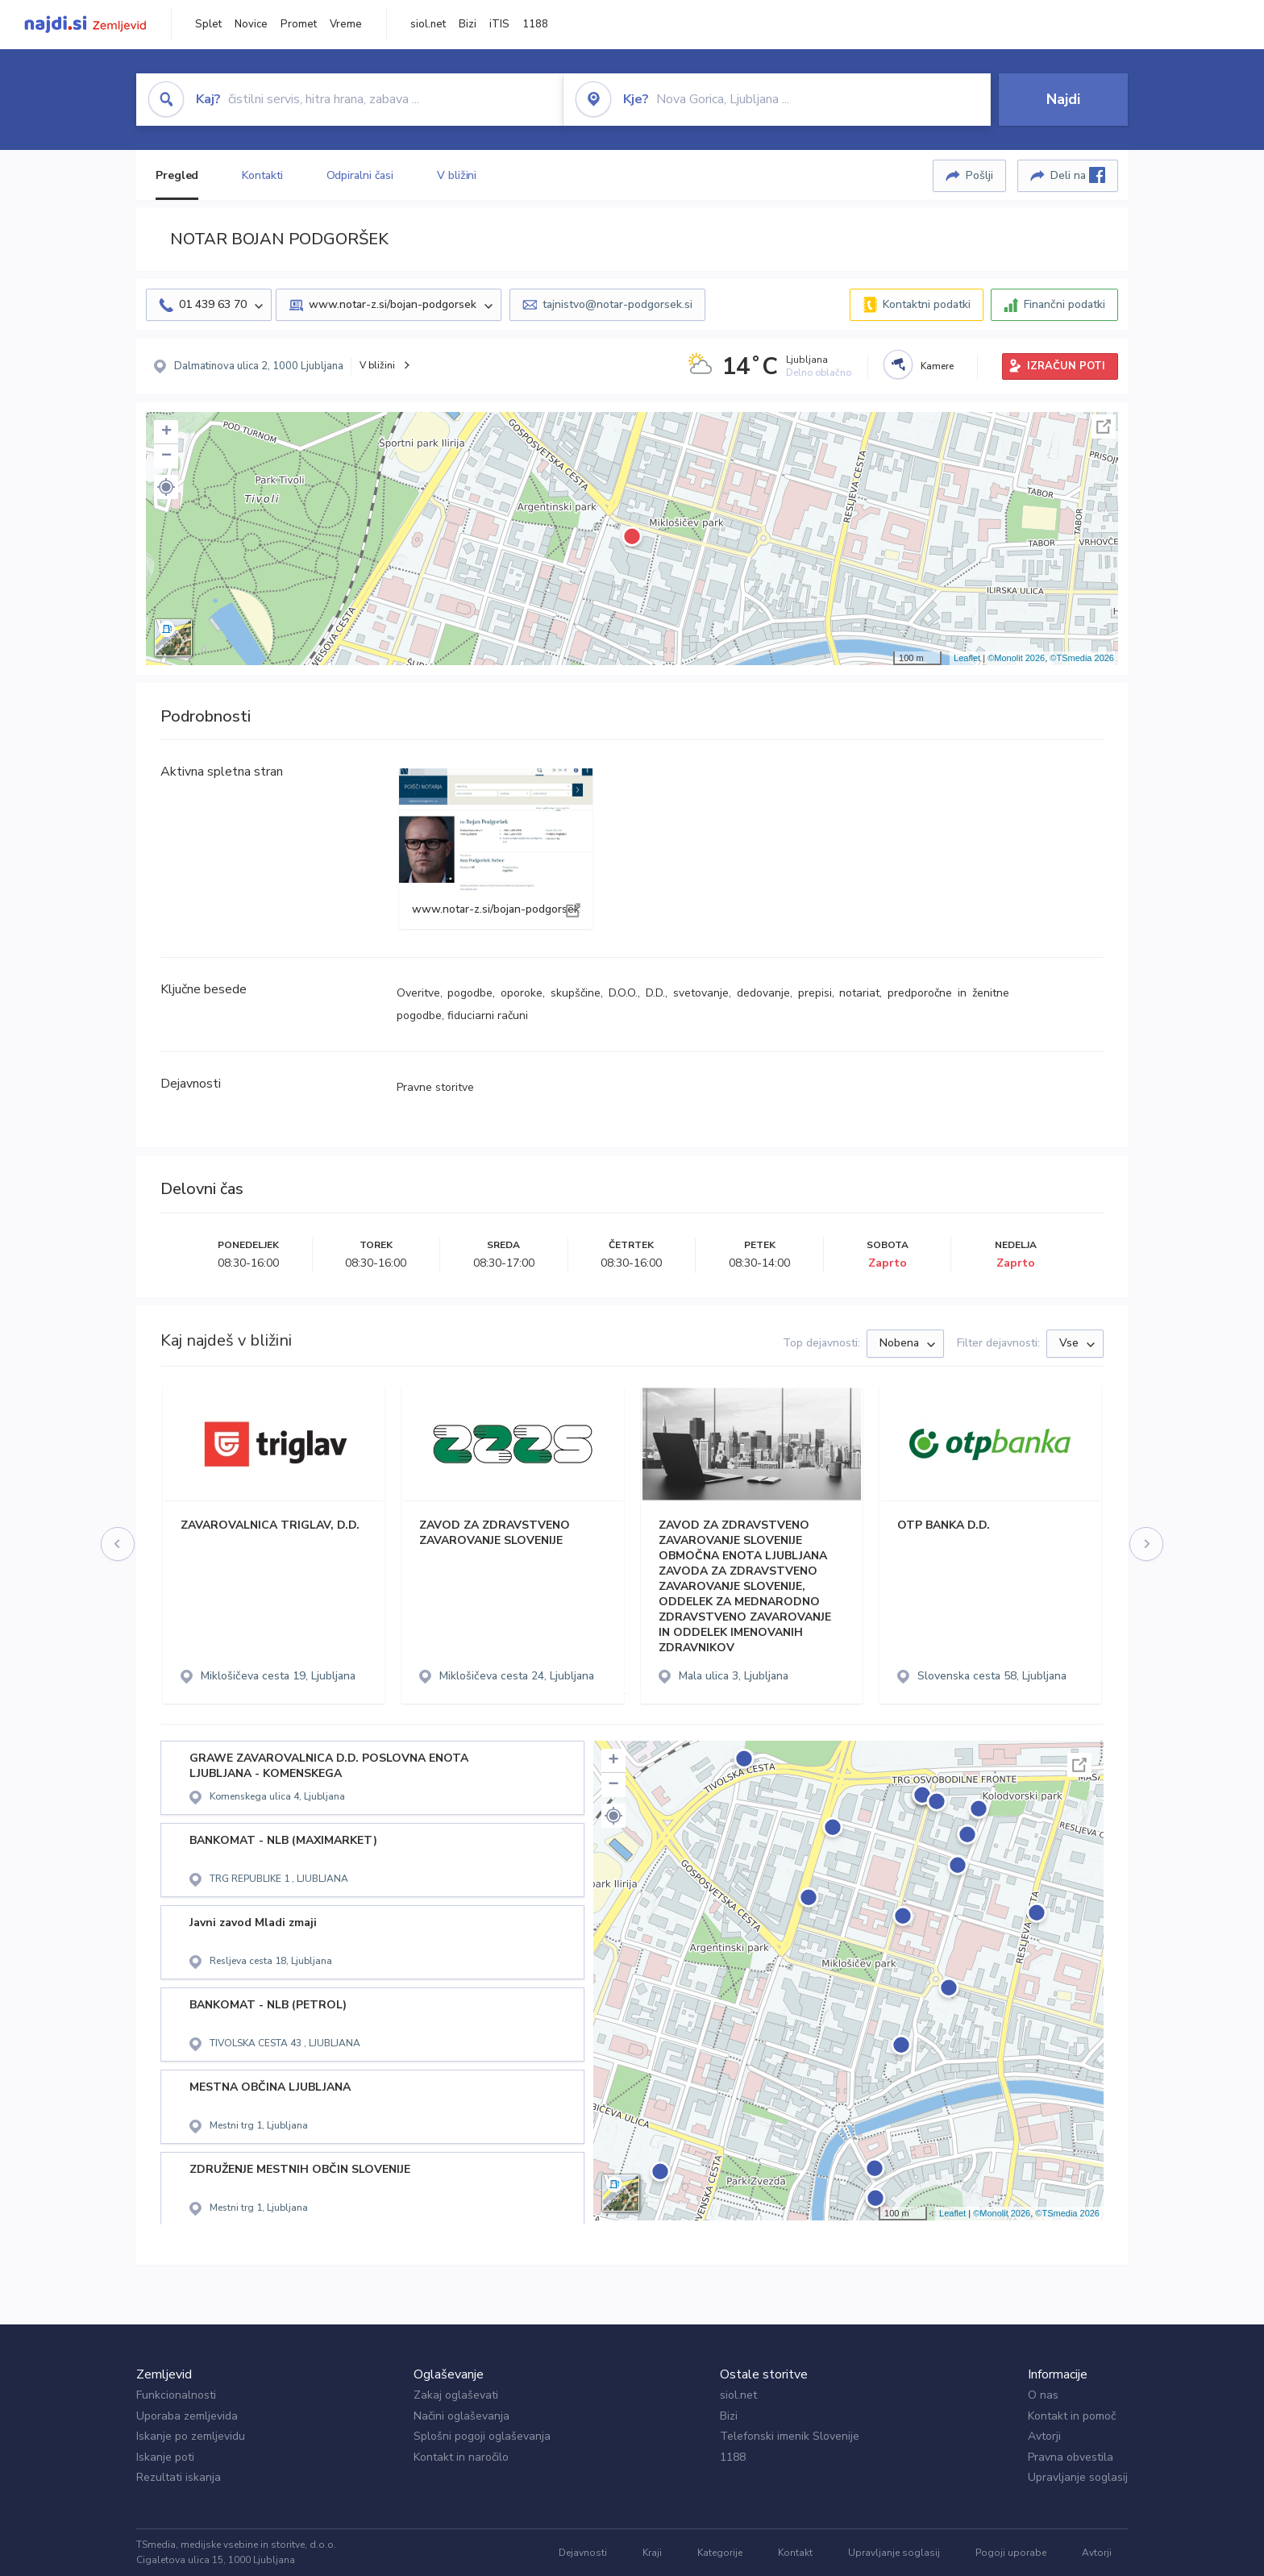  I want to click on D.D., so click(655, 993).